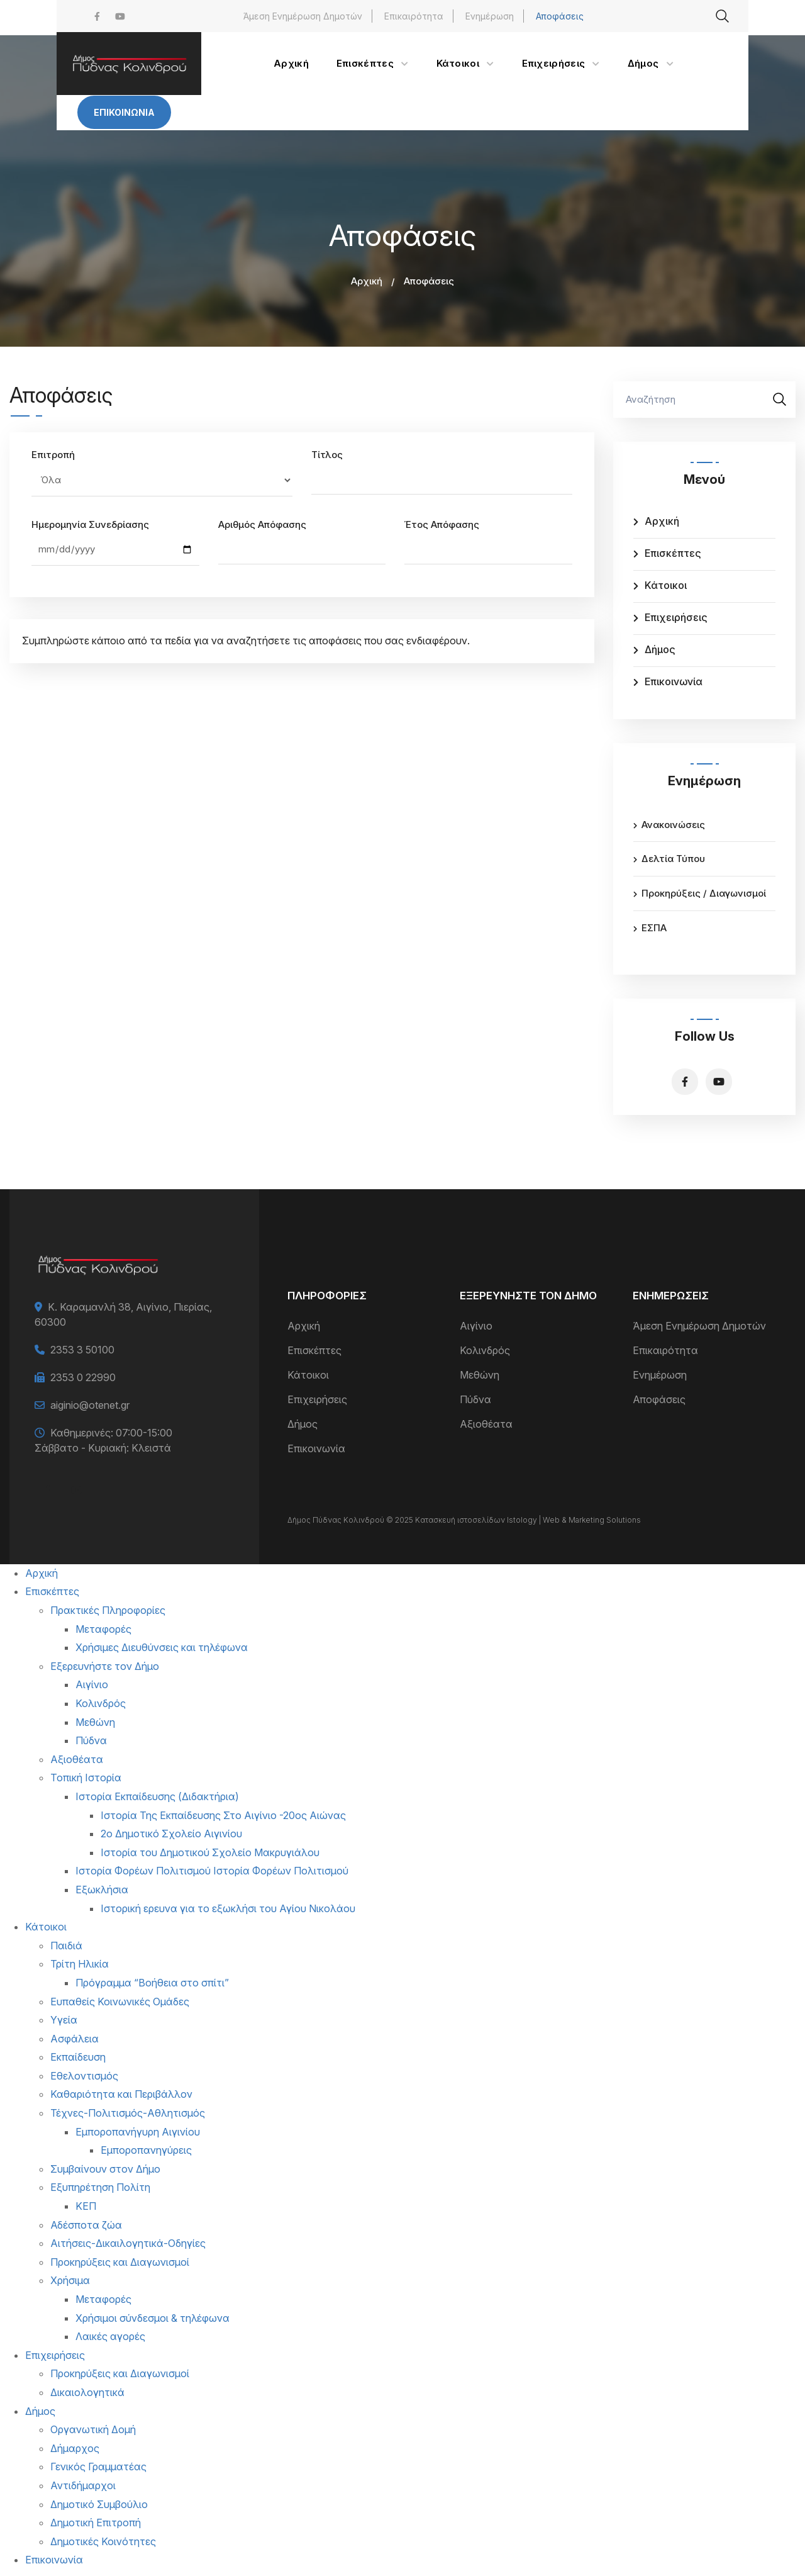 The height and width of the screenshot is (2576, 805). I want to click on Δελτία Τύπου, so click(673, 859).